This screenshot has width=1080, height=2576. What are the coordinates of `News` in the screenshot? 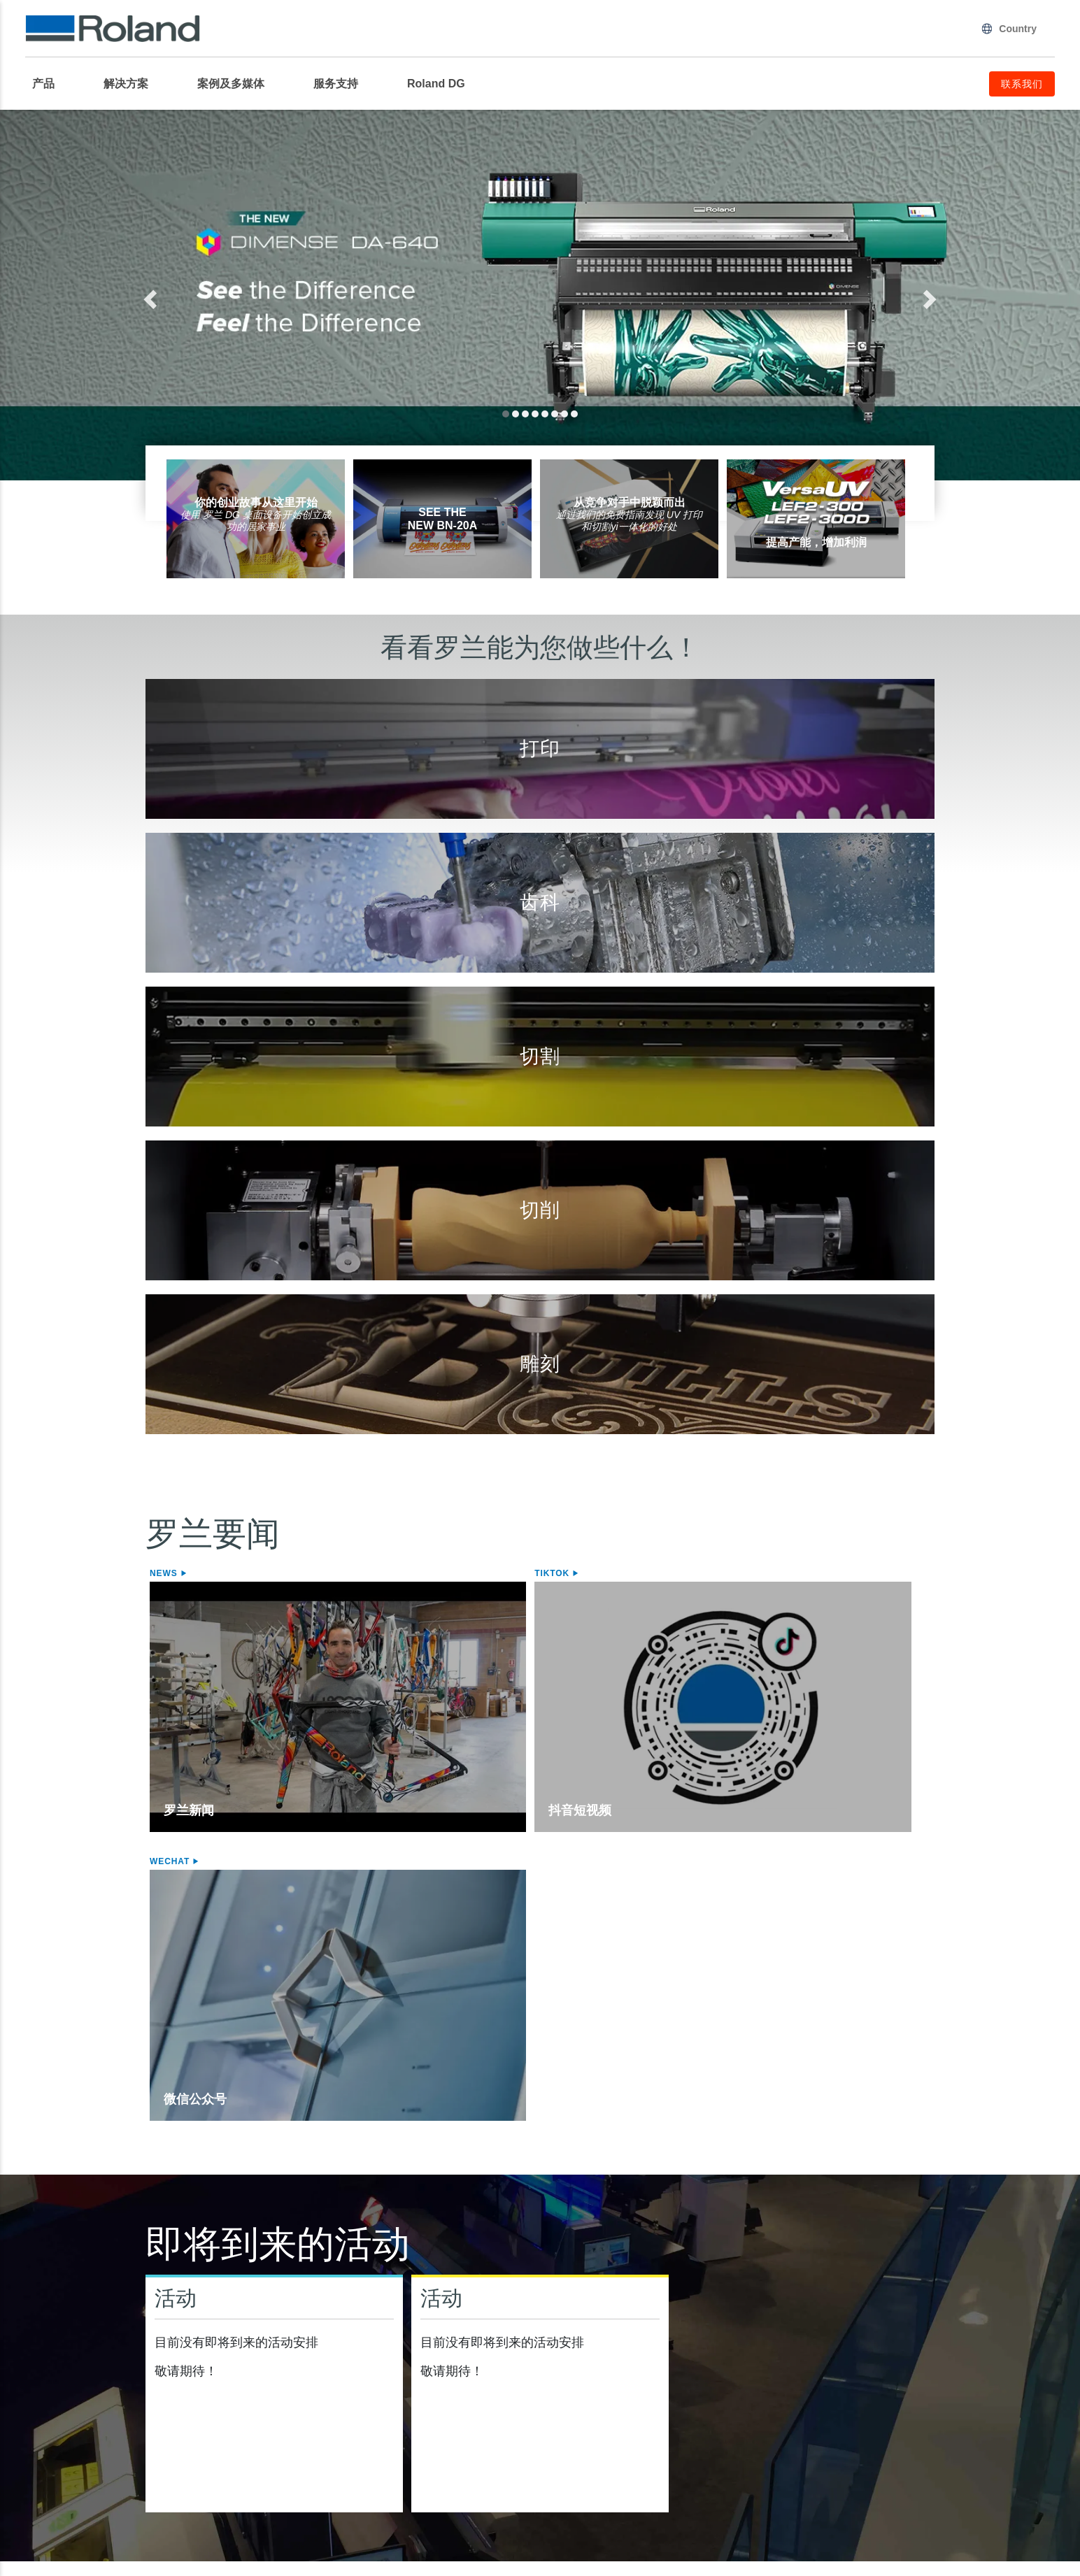 It's located at (165, 1573).